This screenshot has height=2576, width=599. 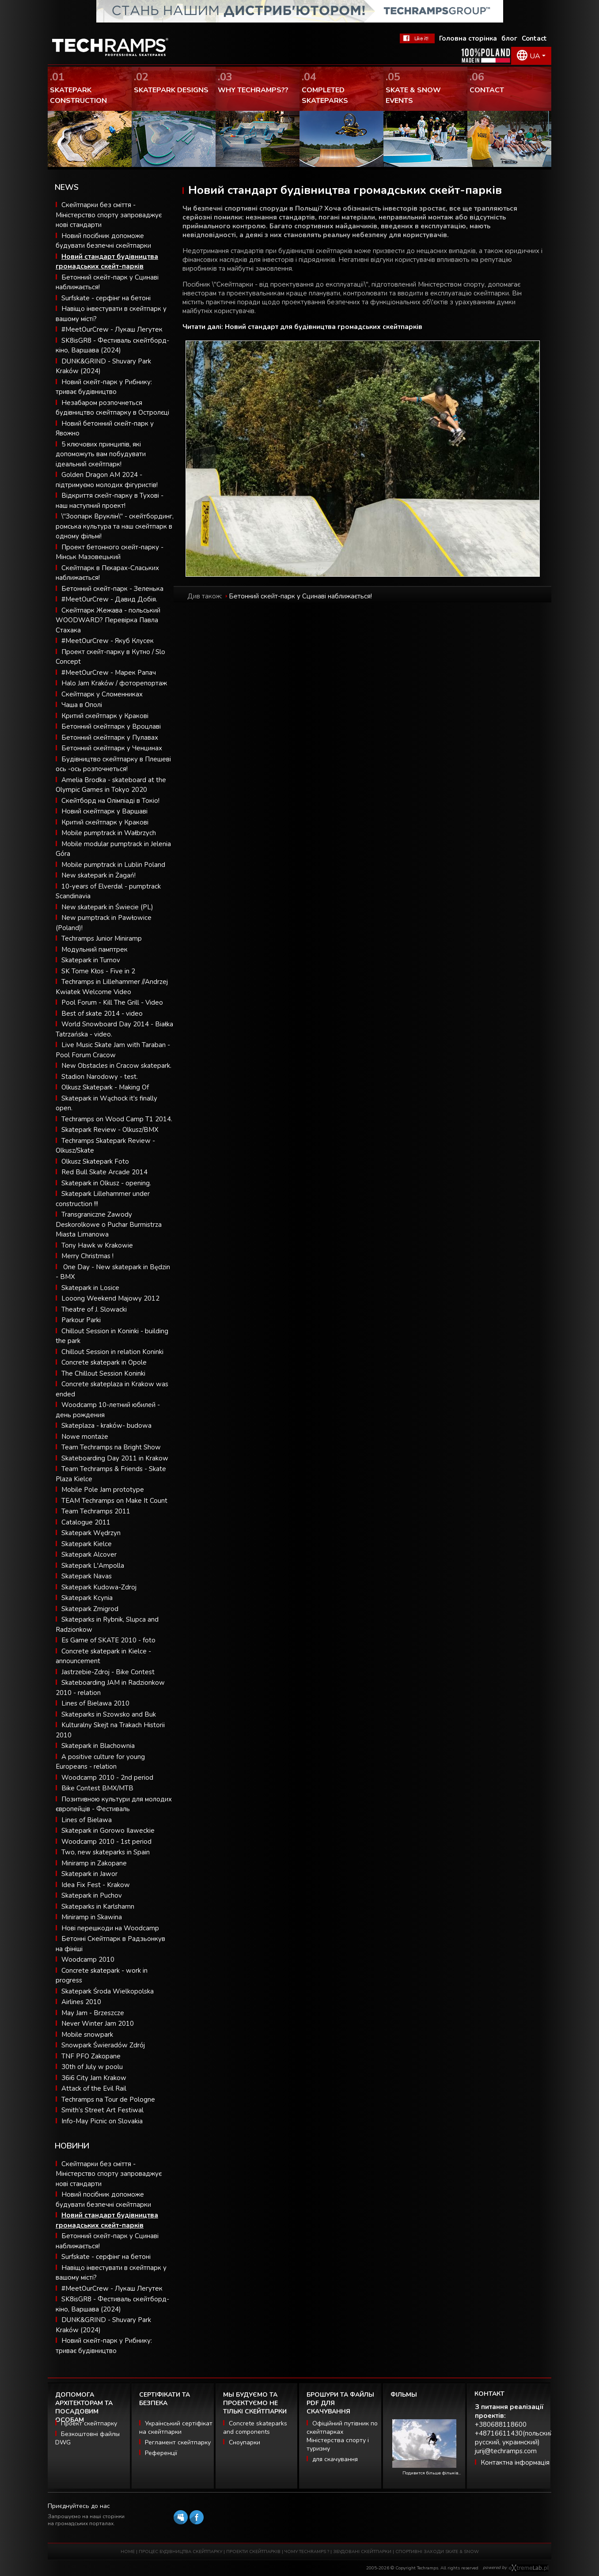 I want to click on Info-May Picnic on Slovakia, so click(x=102, y=2121).